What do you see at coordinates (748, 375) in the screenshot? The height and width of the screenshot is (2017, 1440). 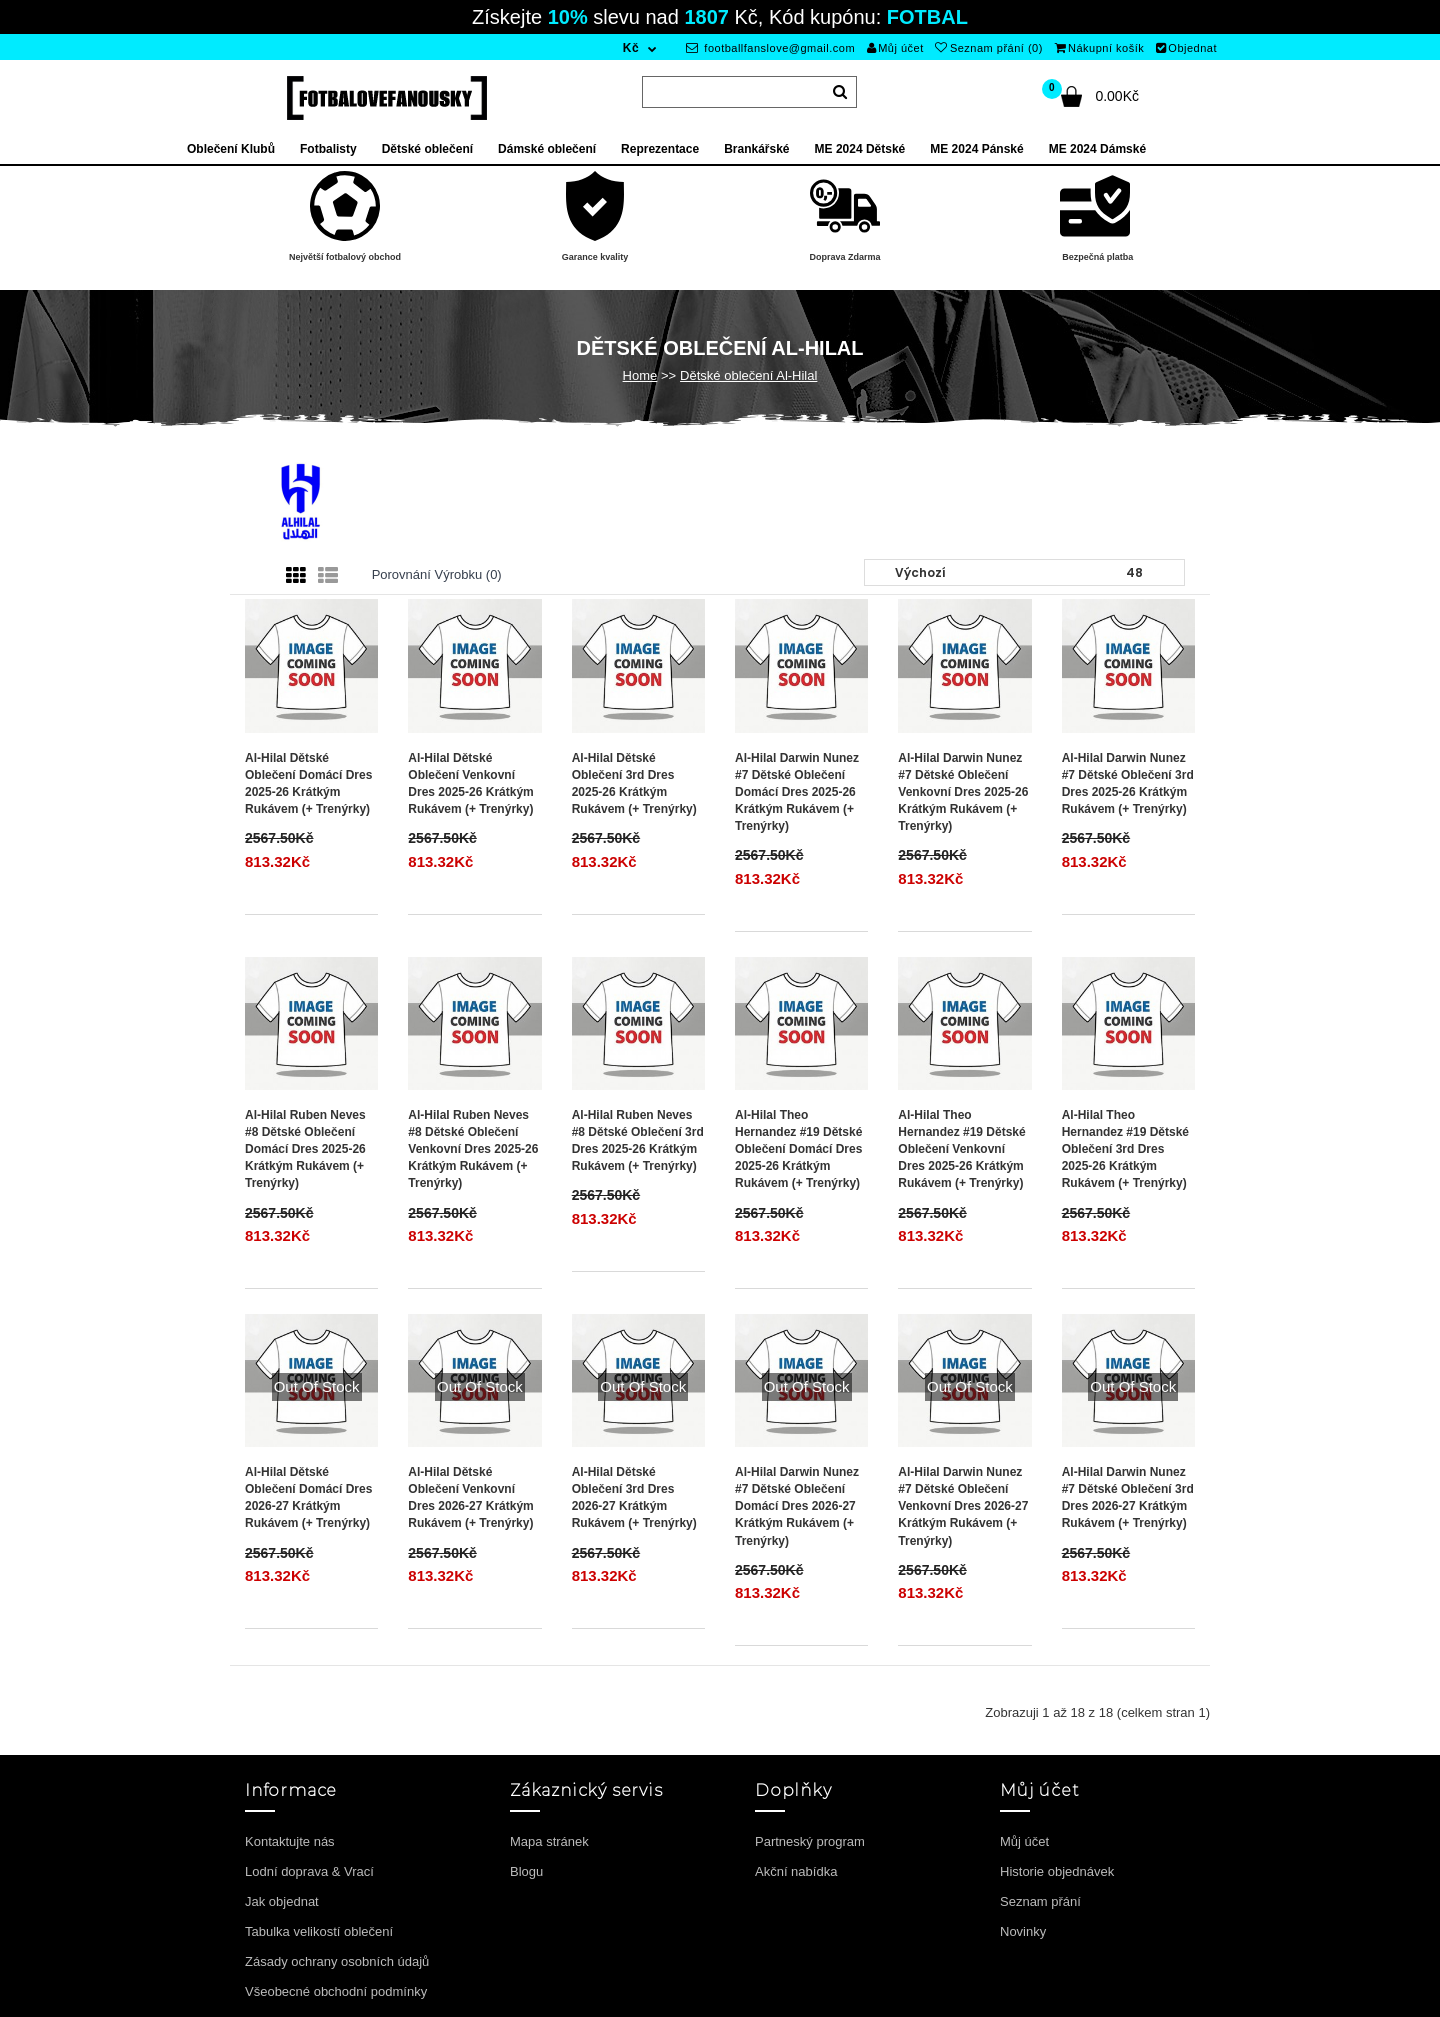 I see `Dětské oblečení Al-Hilal` at bounding box center [748, 375].